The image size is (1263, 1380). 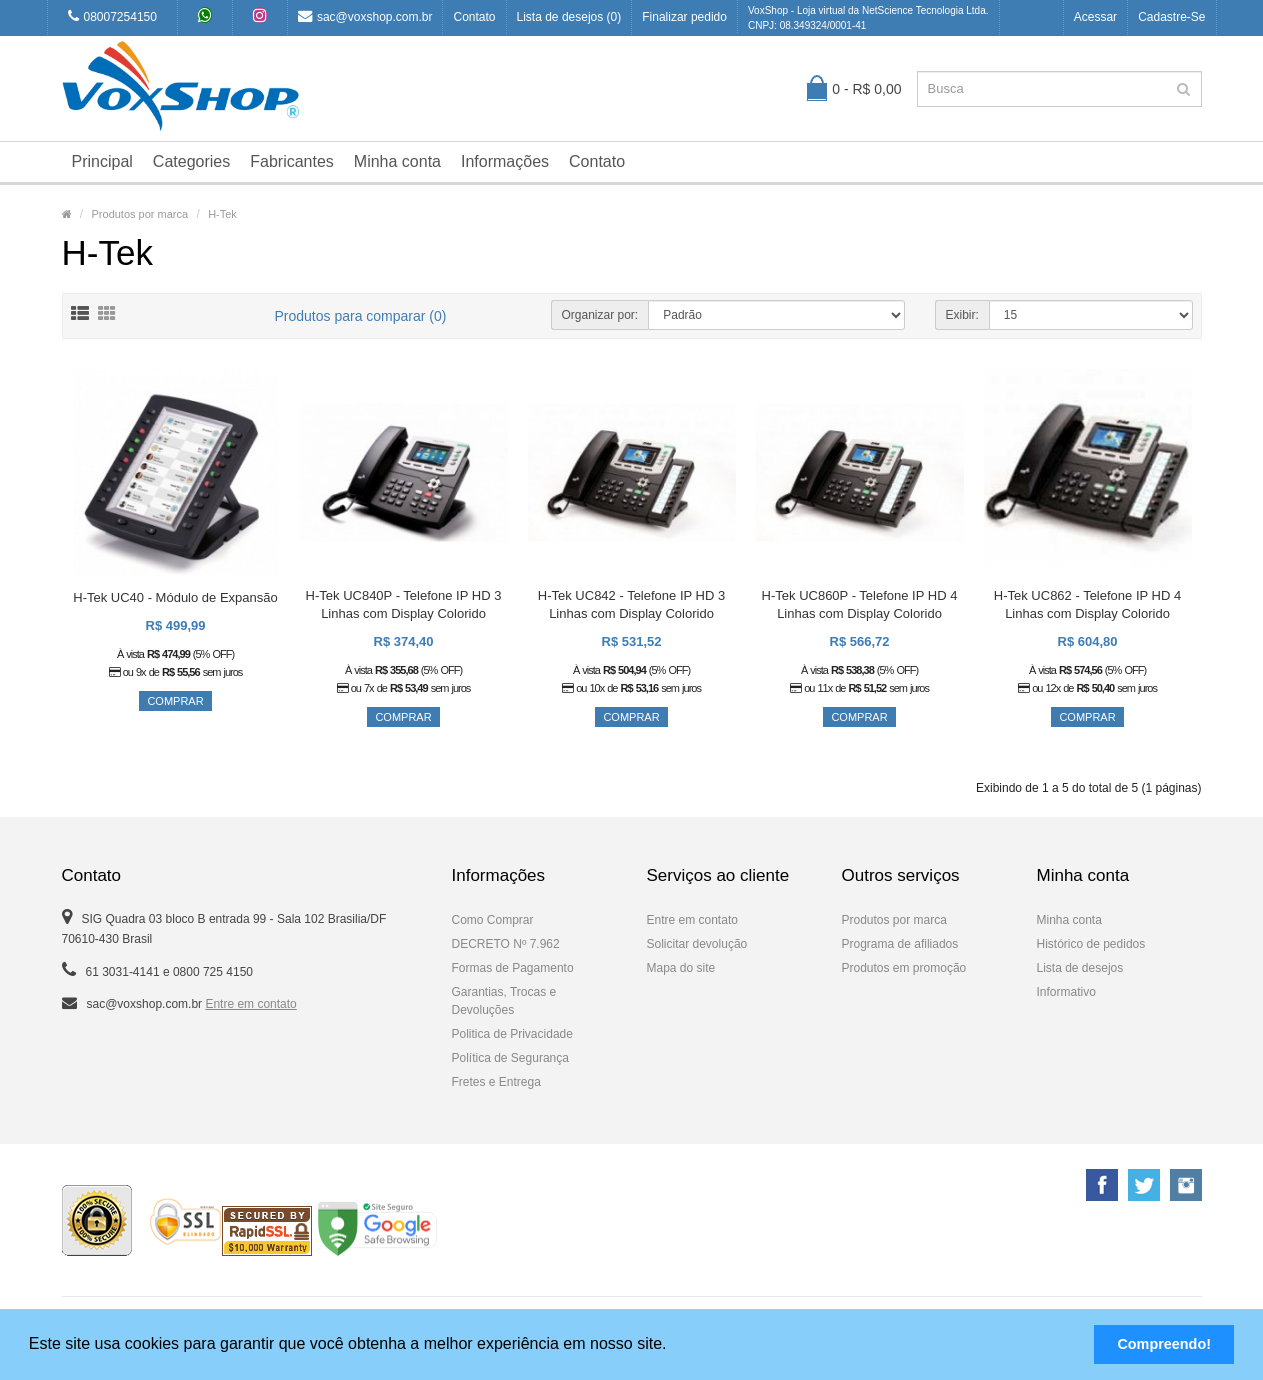 I want to click on Finalizar pedido, so click(x=684, y=17).